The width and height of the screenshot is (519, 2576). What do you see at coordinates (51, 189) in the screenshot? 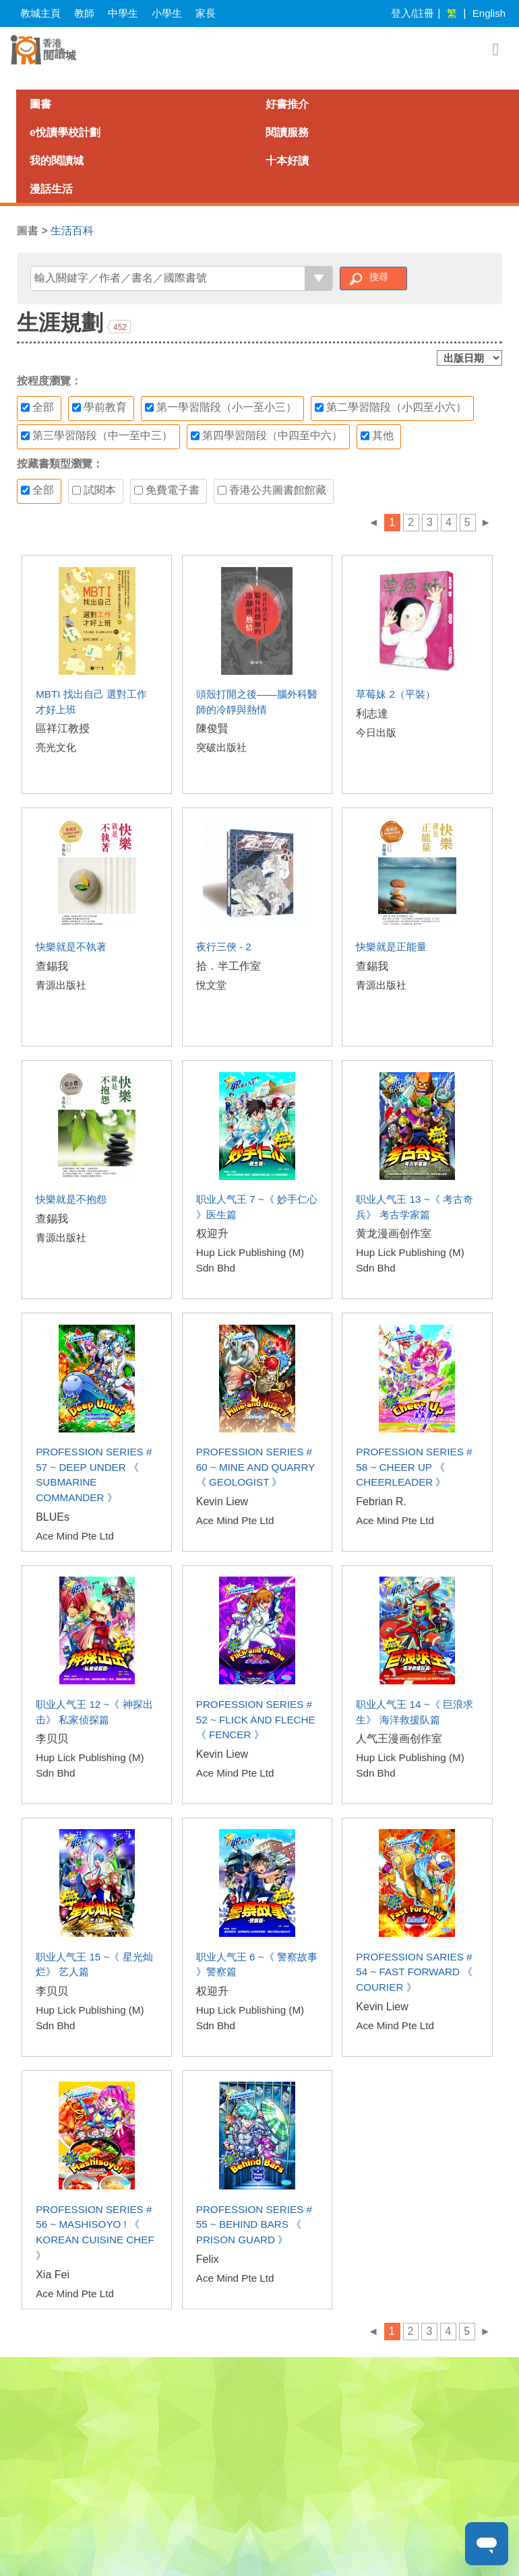
I see `漫話生活` at bounding box center [51, 189].